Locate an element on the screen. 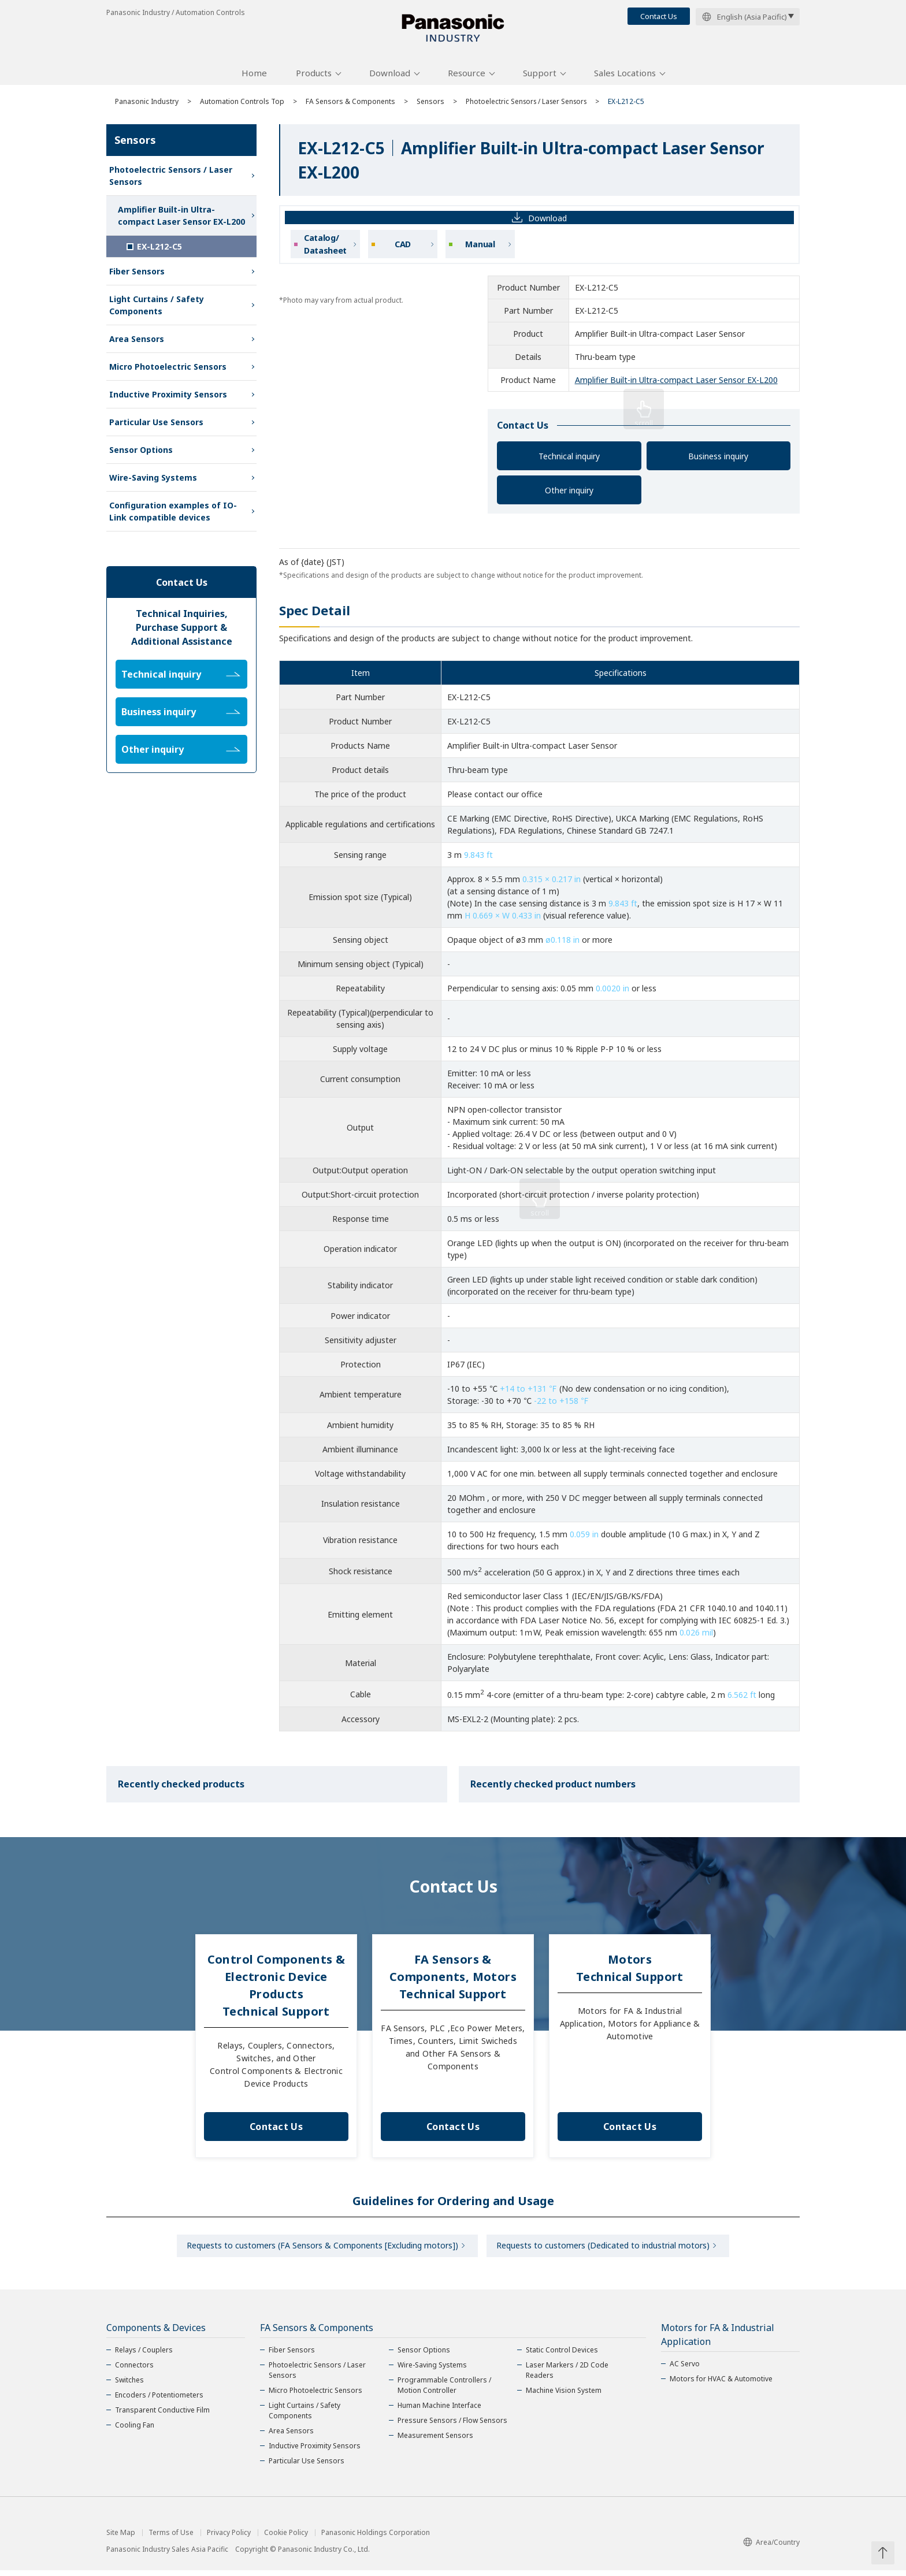  AC Servo is located at coordinates (685, 2369).